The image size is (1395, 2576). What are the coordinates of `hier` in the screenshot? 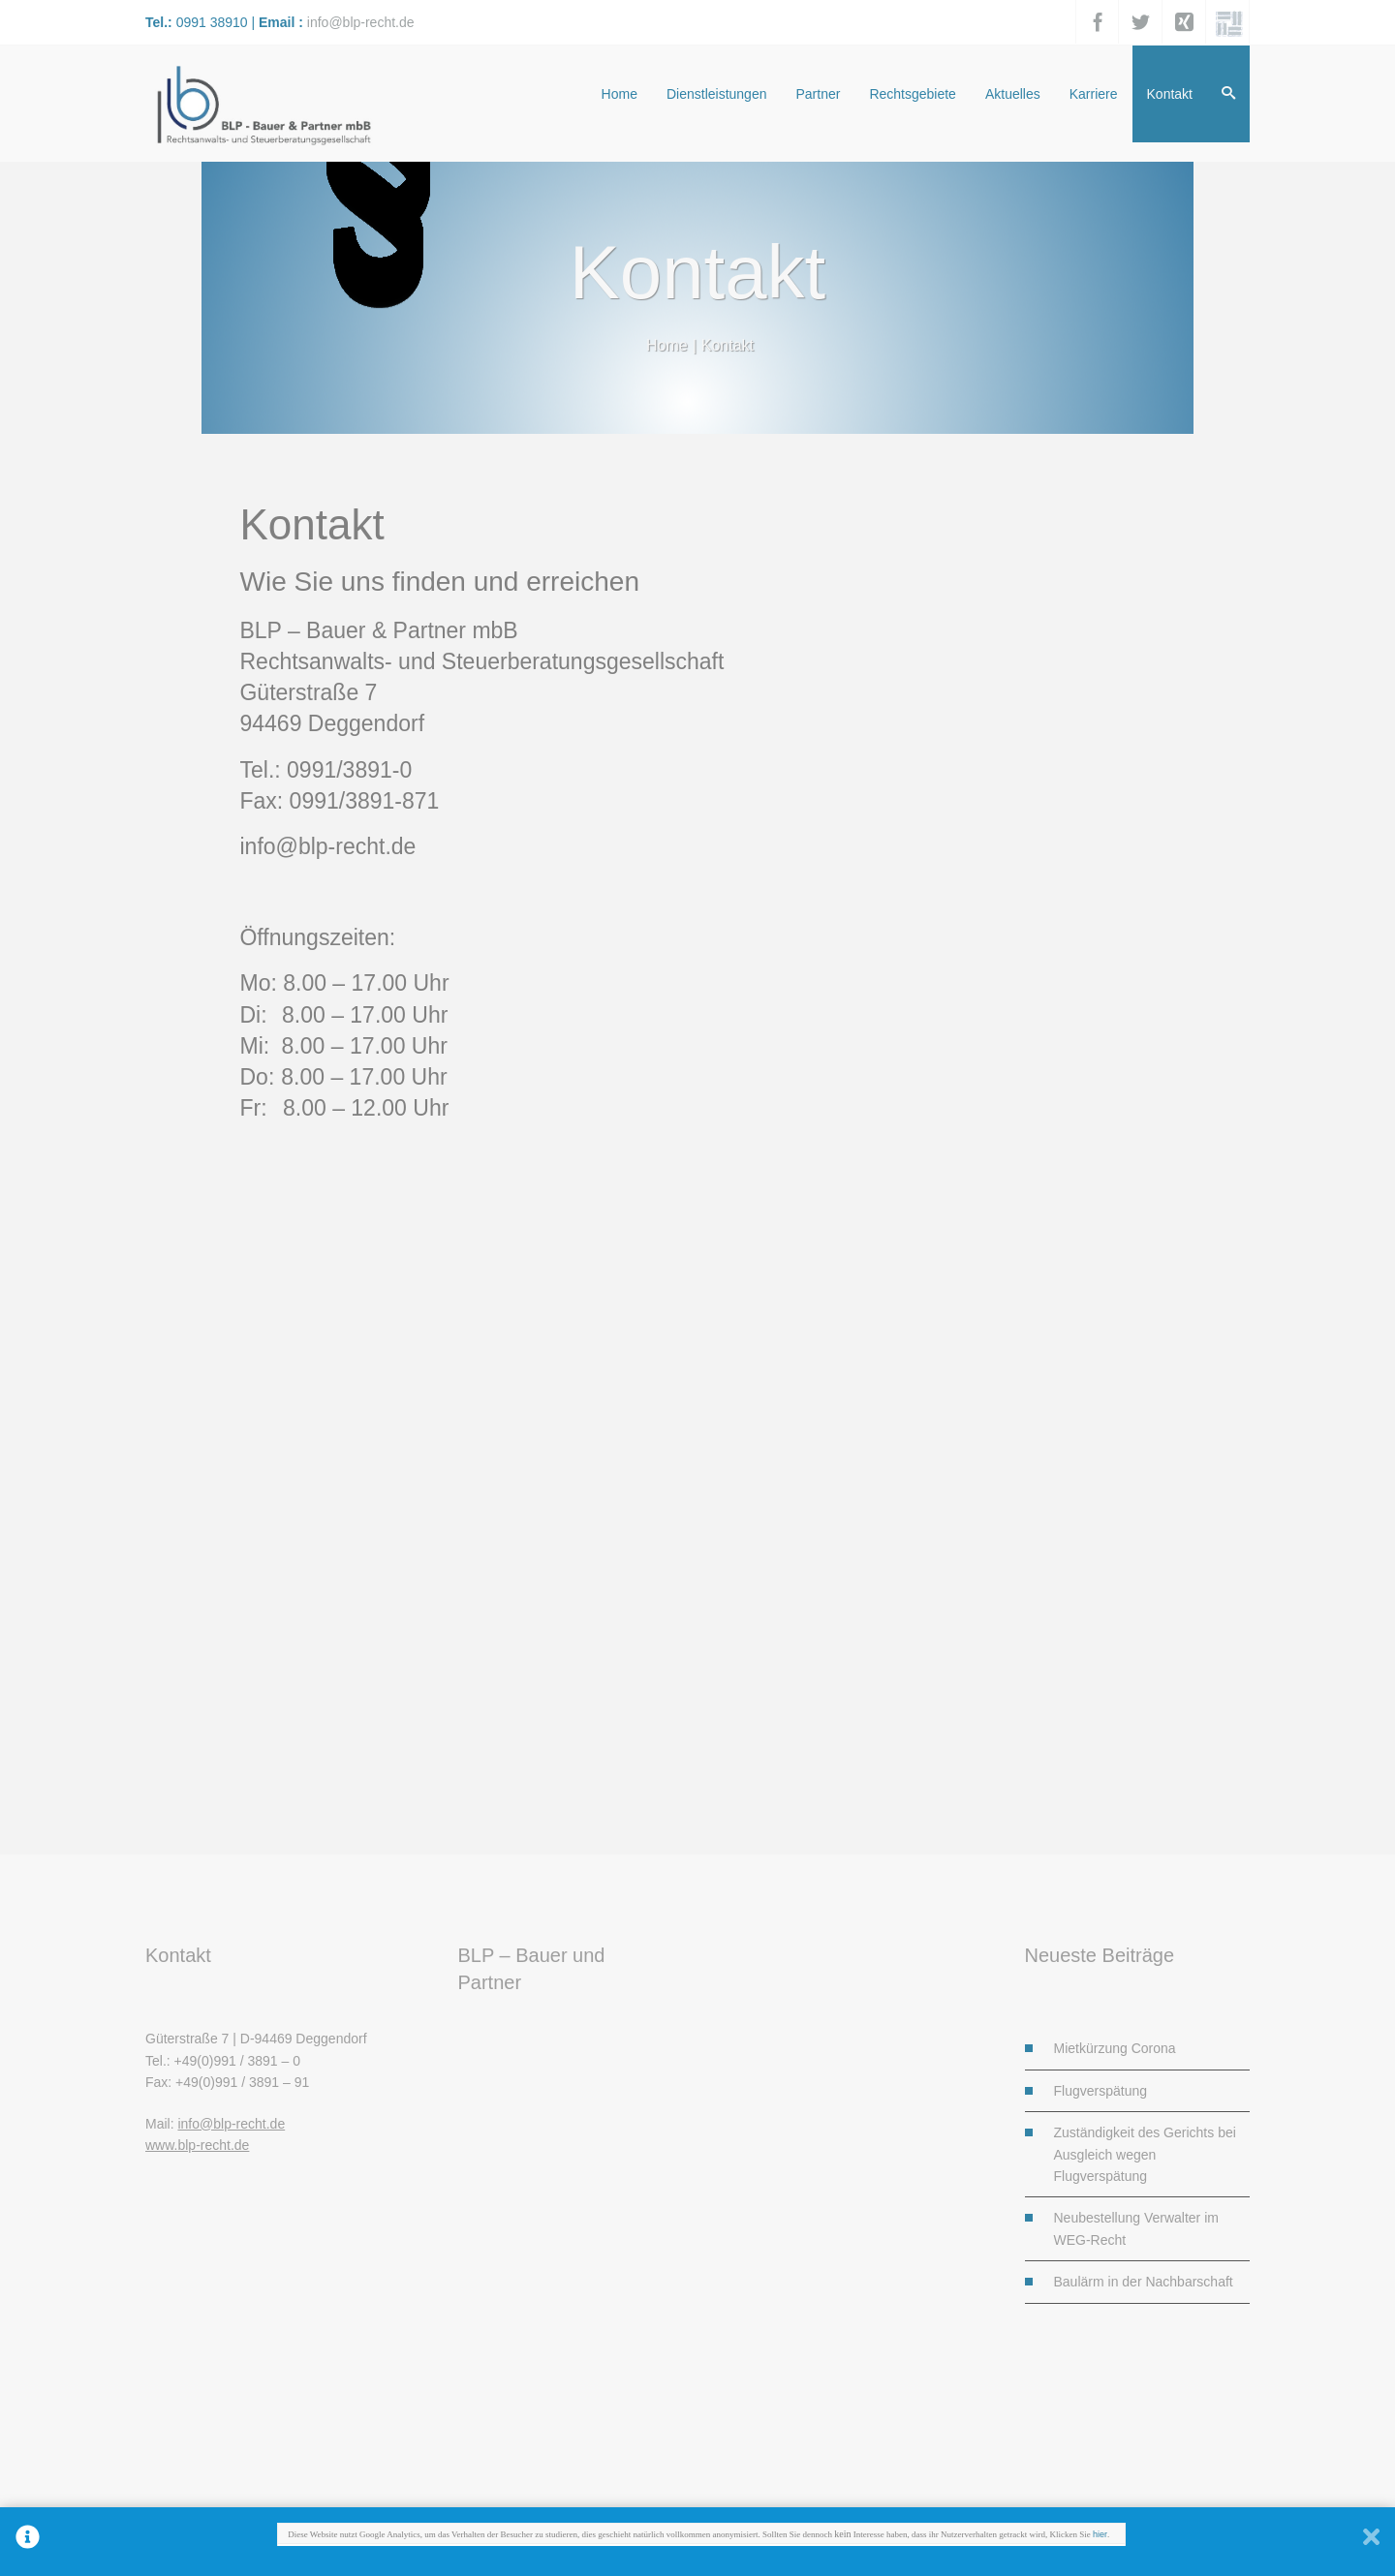 It's located at (1100, 2535).